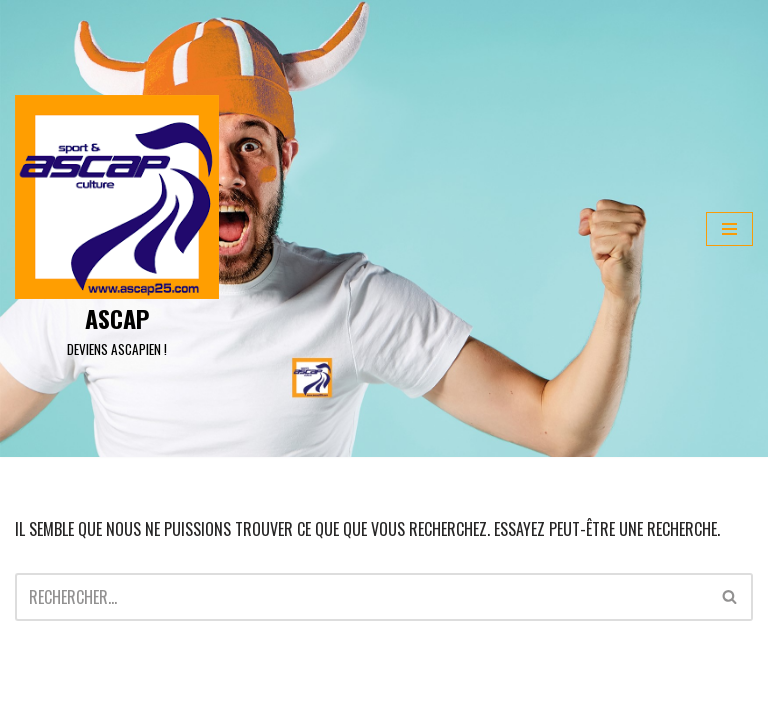 This screenshot has width=768, height=722. I want to click on Neve, so click(29, 701).